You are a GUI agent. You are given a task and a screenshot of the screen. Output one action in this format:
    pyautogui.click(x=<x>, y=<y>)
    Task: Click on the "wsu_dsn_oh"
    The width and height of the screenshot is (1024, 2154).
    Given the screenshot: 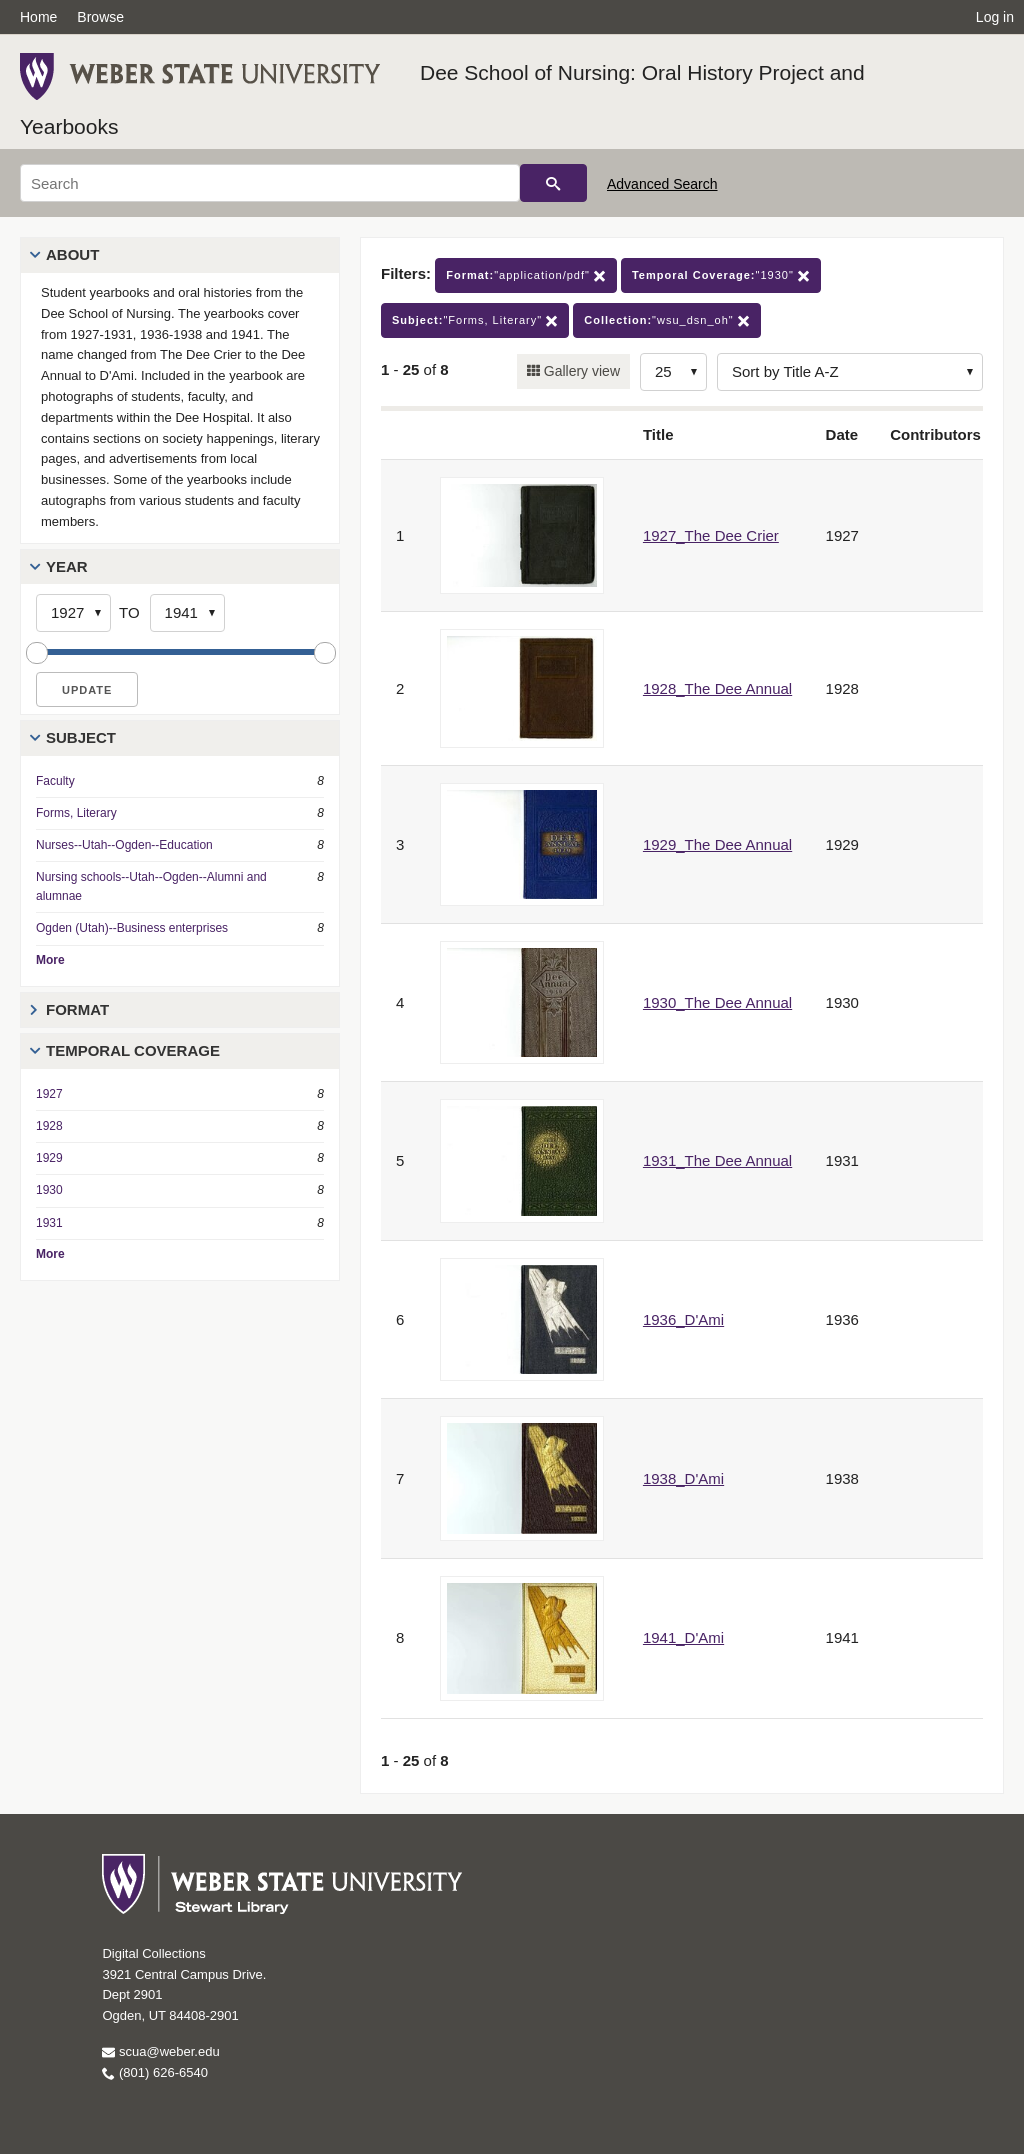 What is the action you would take?
    pyautogui.click(x=666, y=320)
    